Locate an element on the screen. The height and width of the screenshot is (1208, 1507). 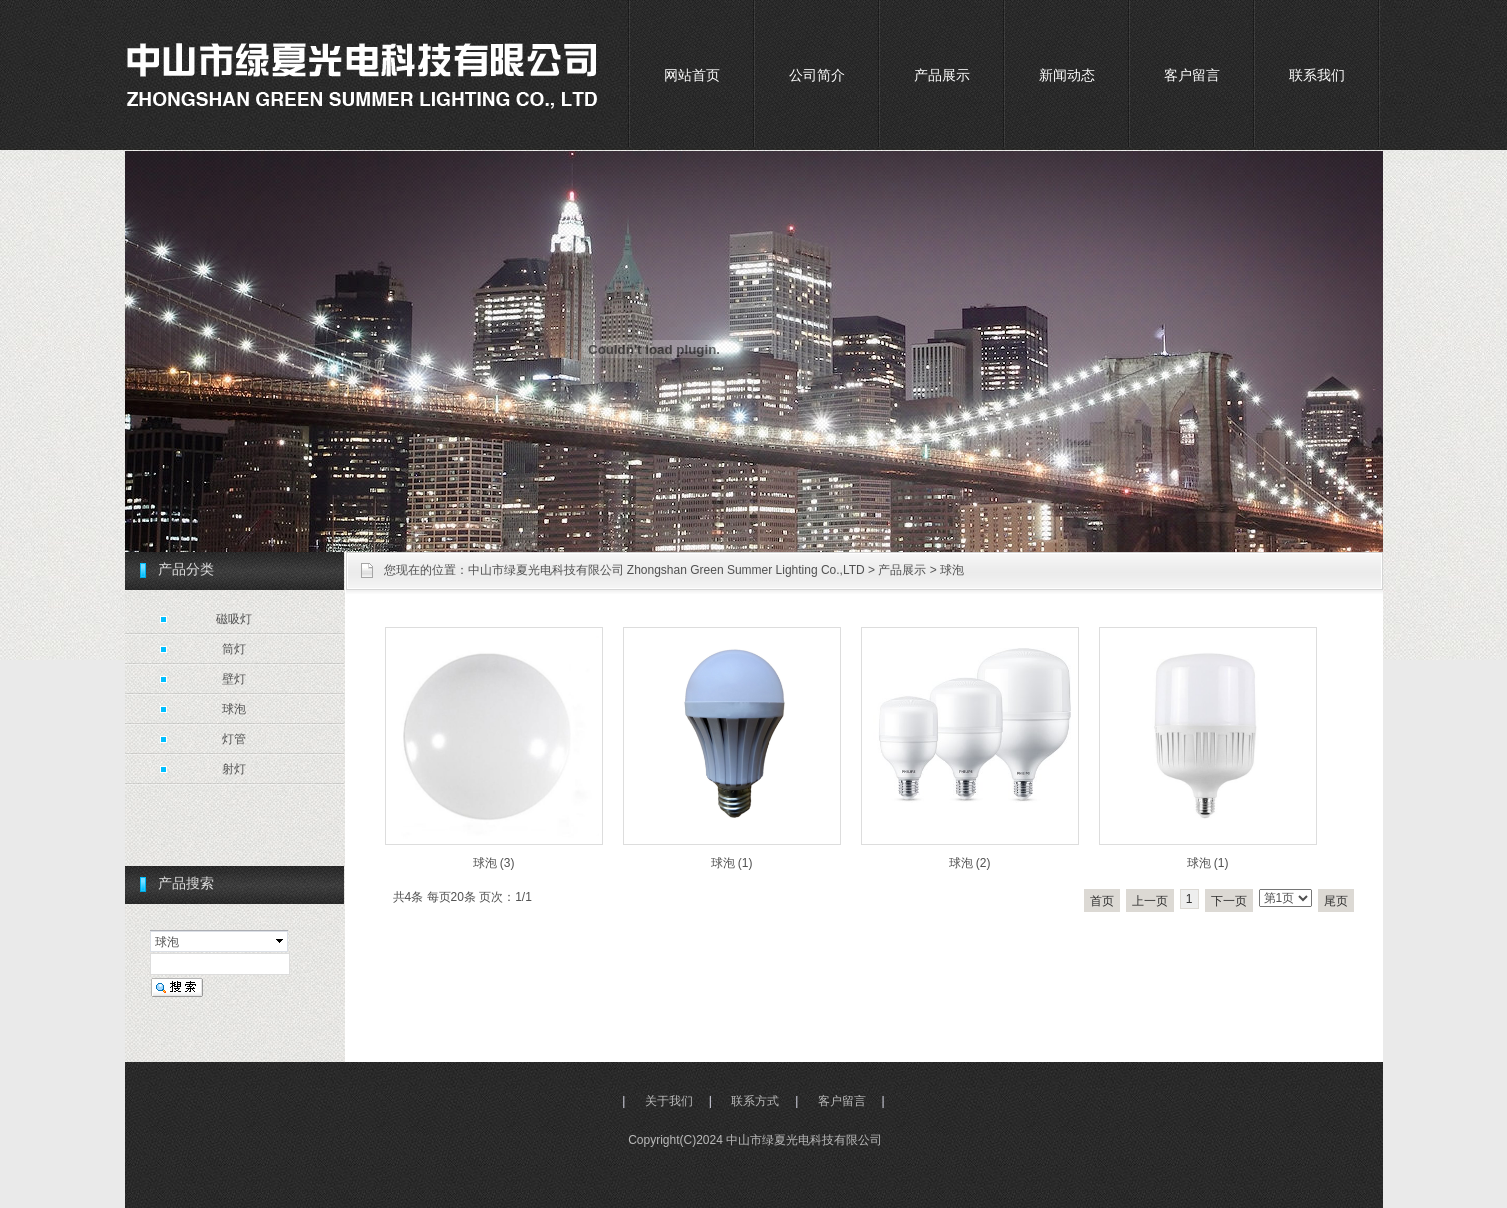
联系我们 is located at coordinates (1317, 75).